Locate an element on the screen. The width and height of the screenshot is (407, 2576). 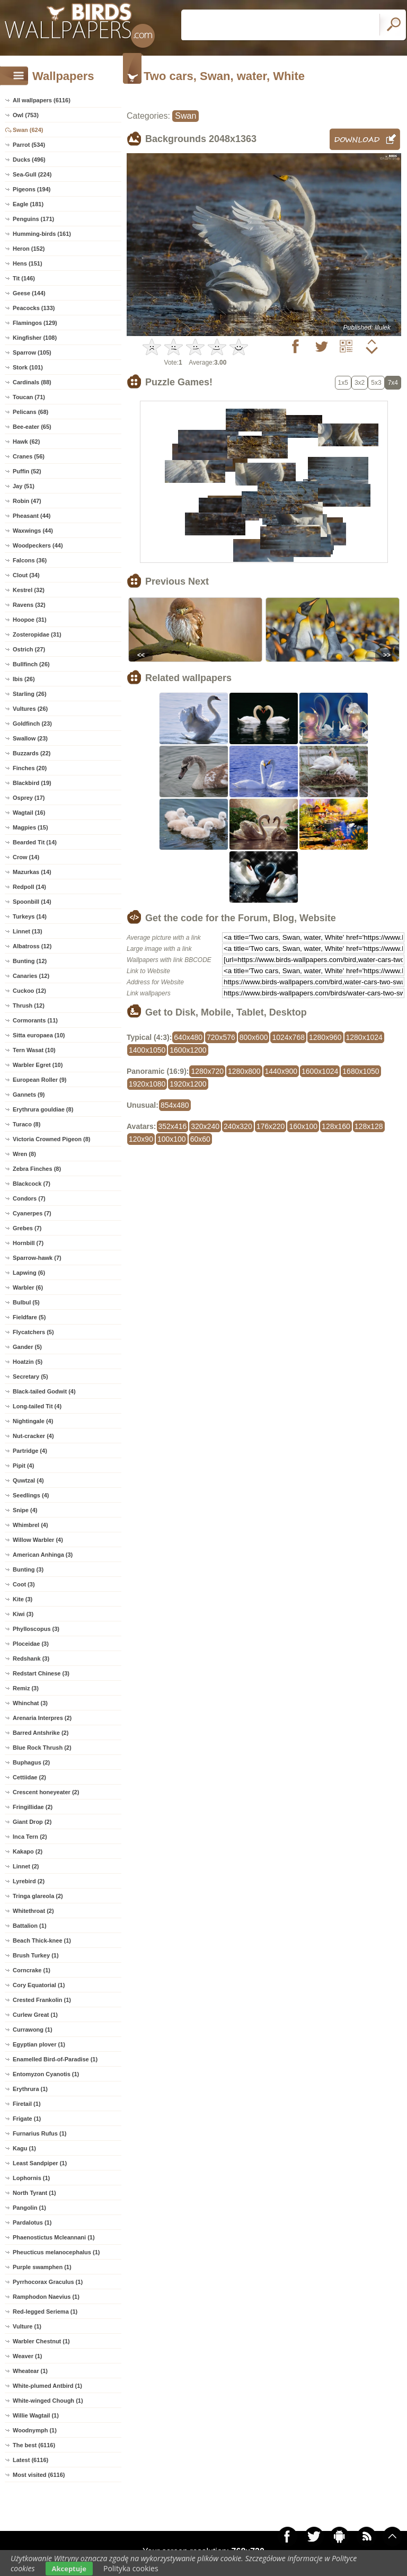
Zebra Finches (8) is located at coordinates (37, 1169).